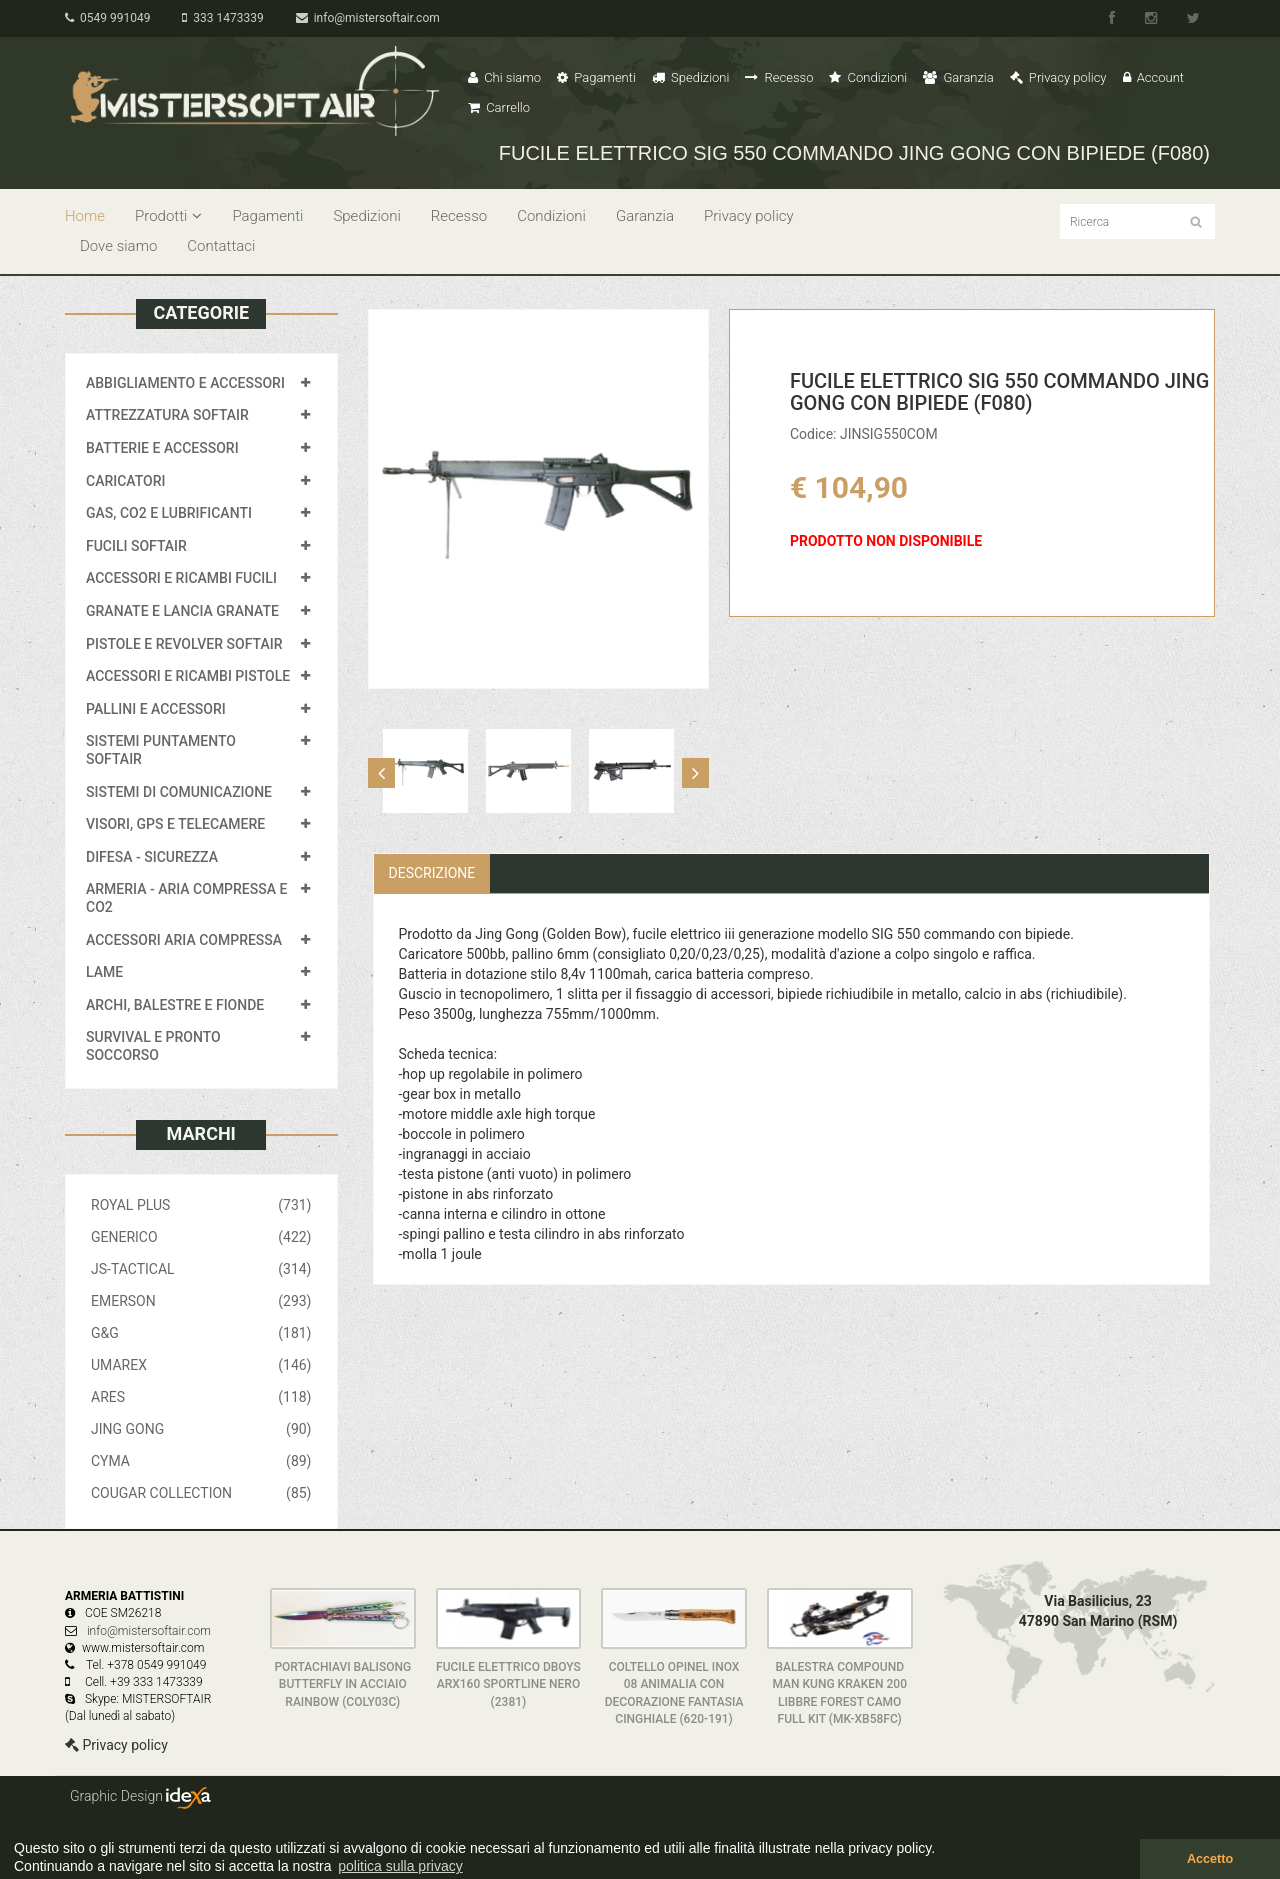 The width and height of the screenshot is (1280, 1879). What do you see at coordinates (181, 578) in the screenshot?
I see `ACCESSORI E RICAMBI FUCILI` at bounding box center [181, 578].